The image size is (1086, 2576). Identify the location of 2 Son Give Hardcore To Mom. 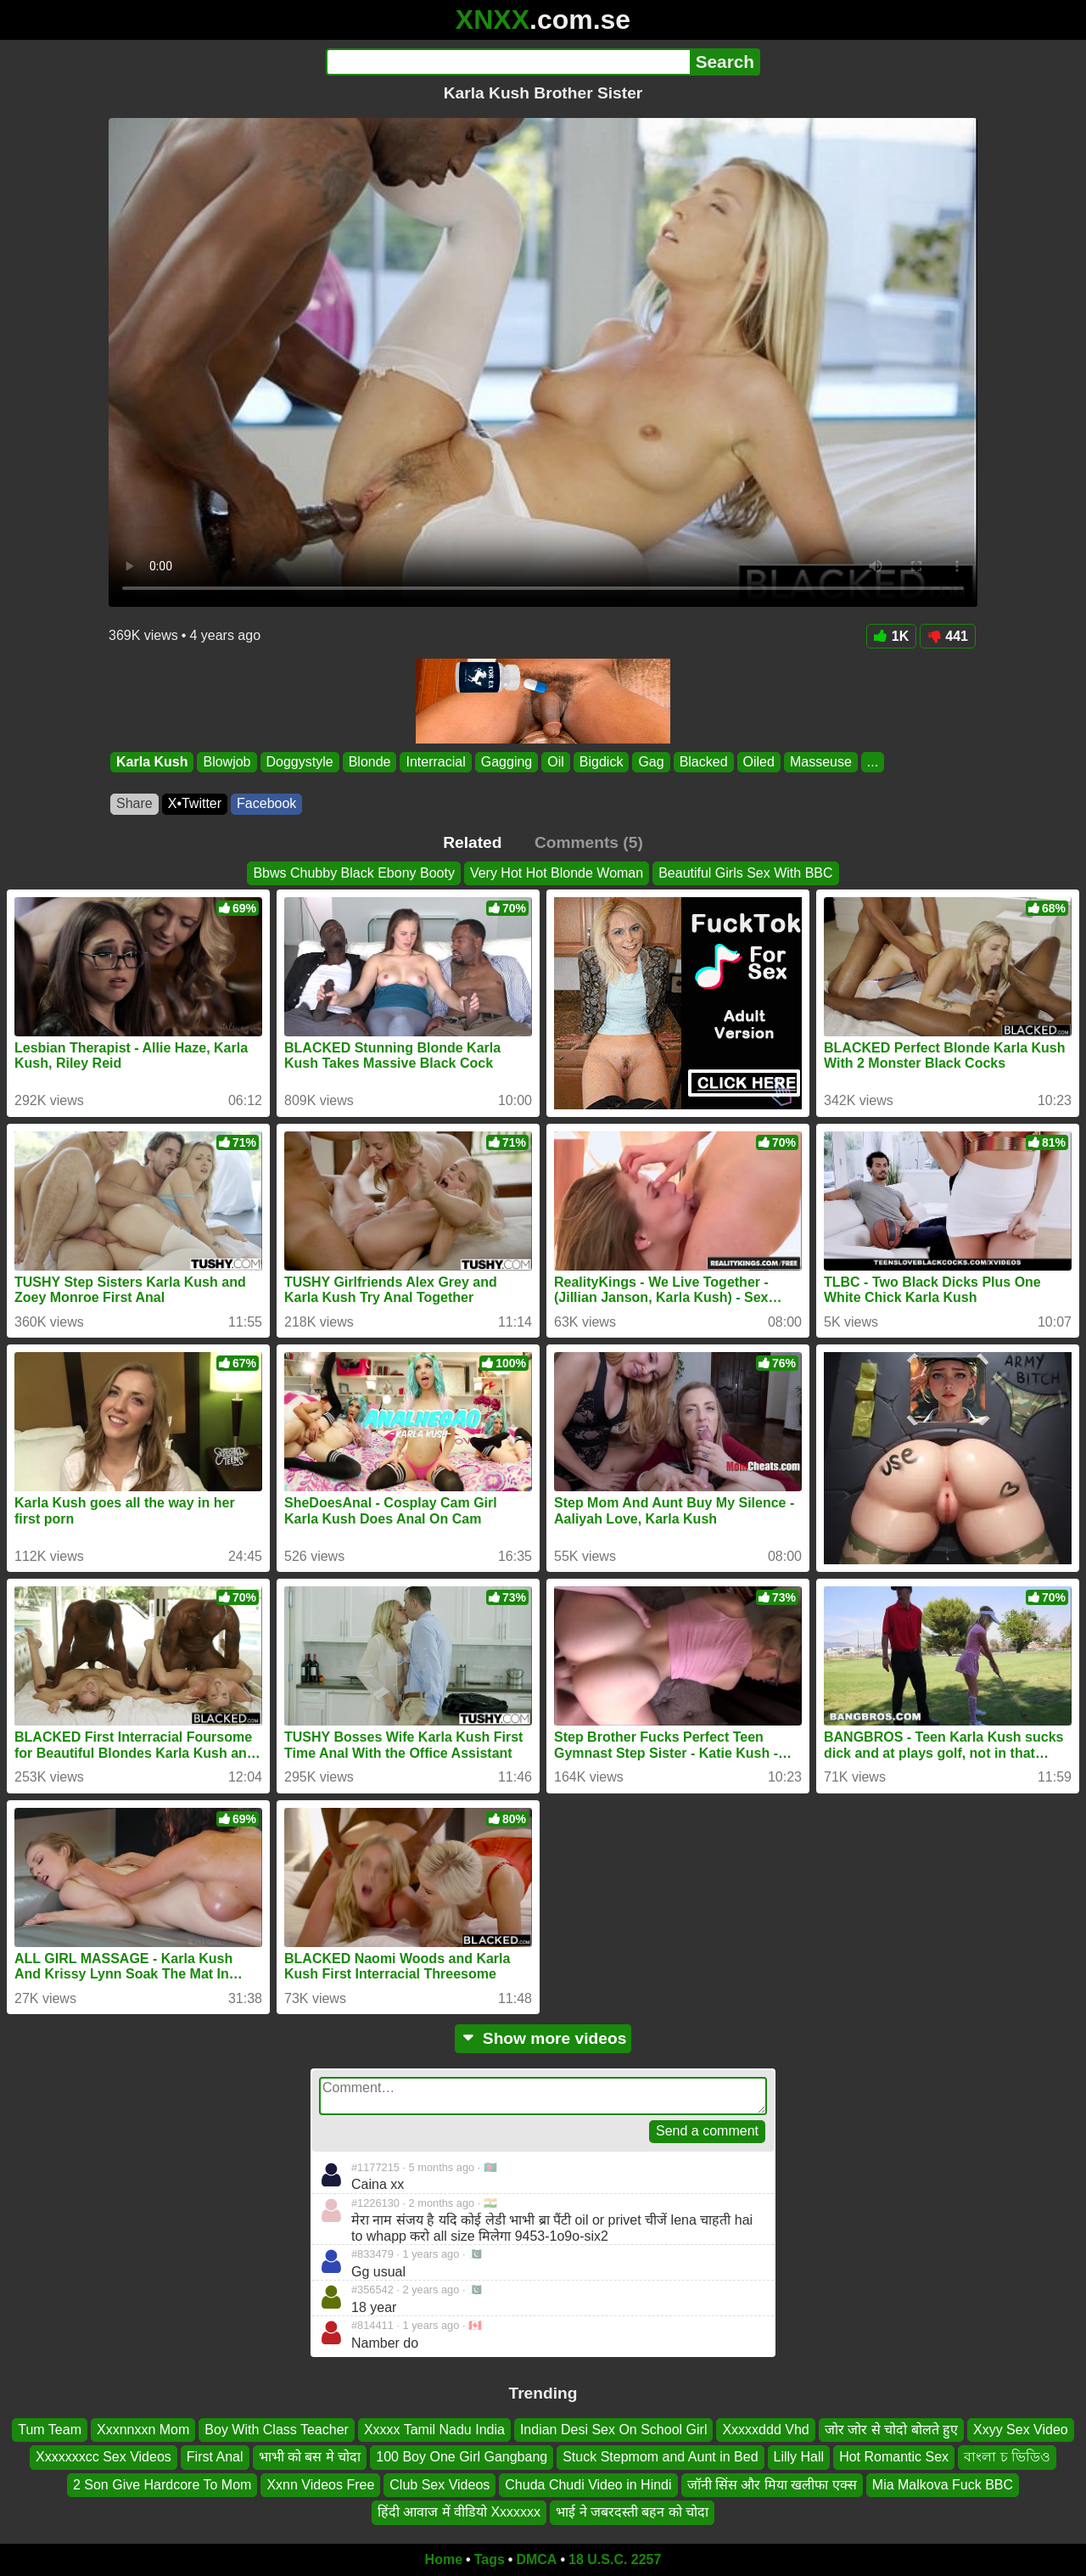
(162, 2484).